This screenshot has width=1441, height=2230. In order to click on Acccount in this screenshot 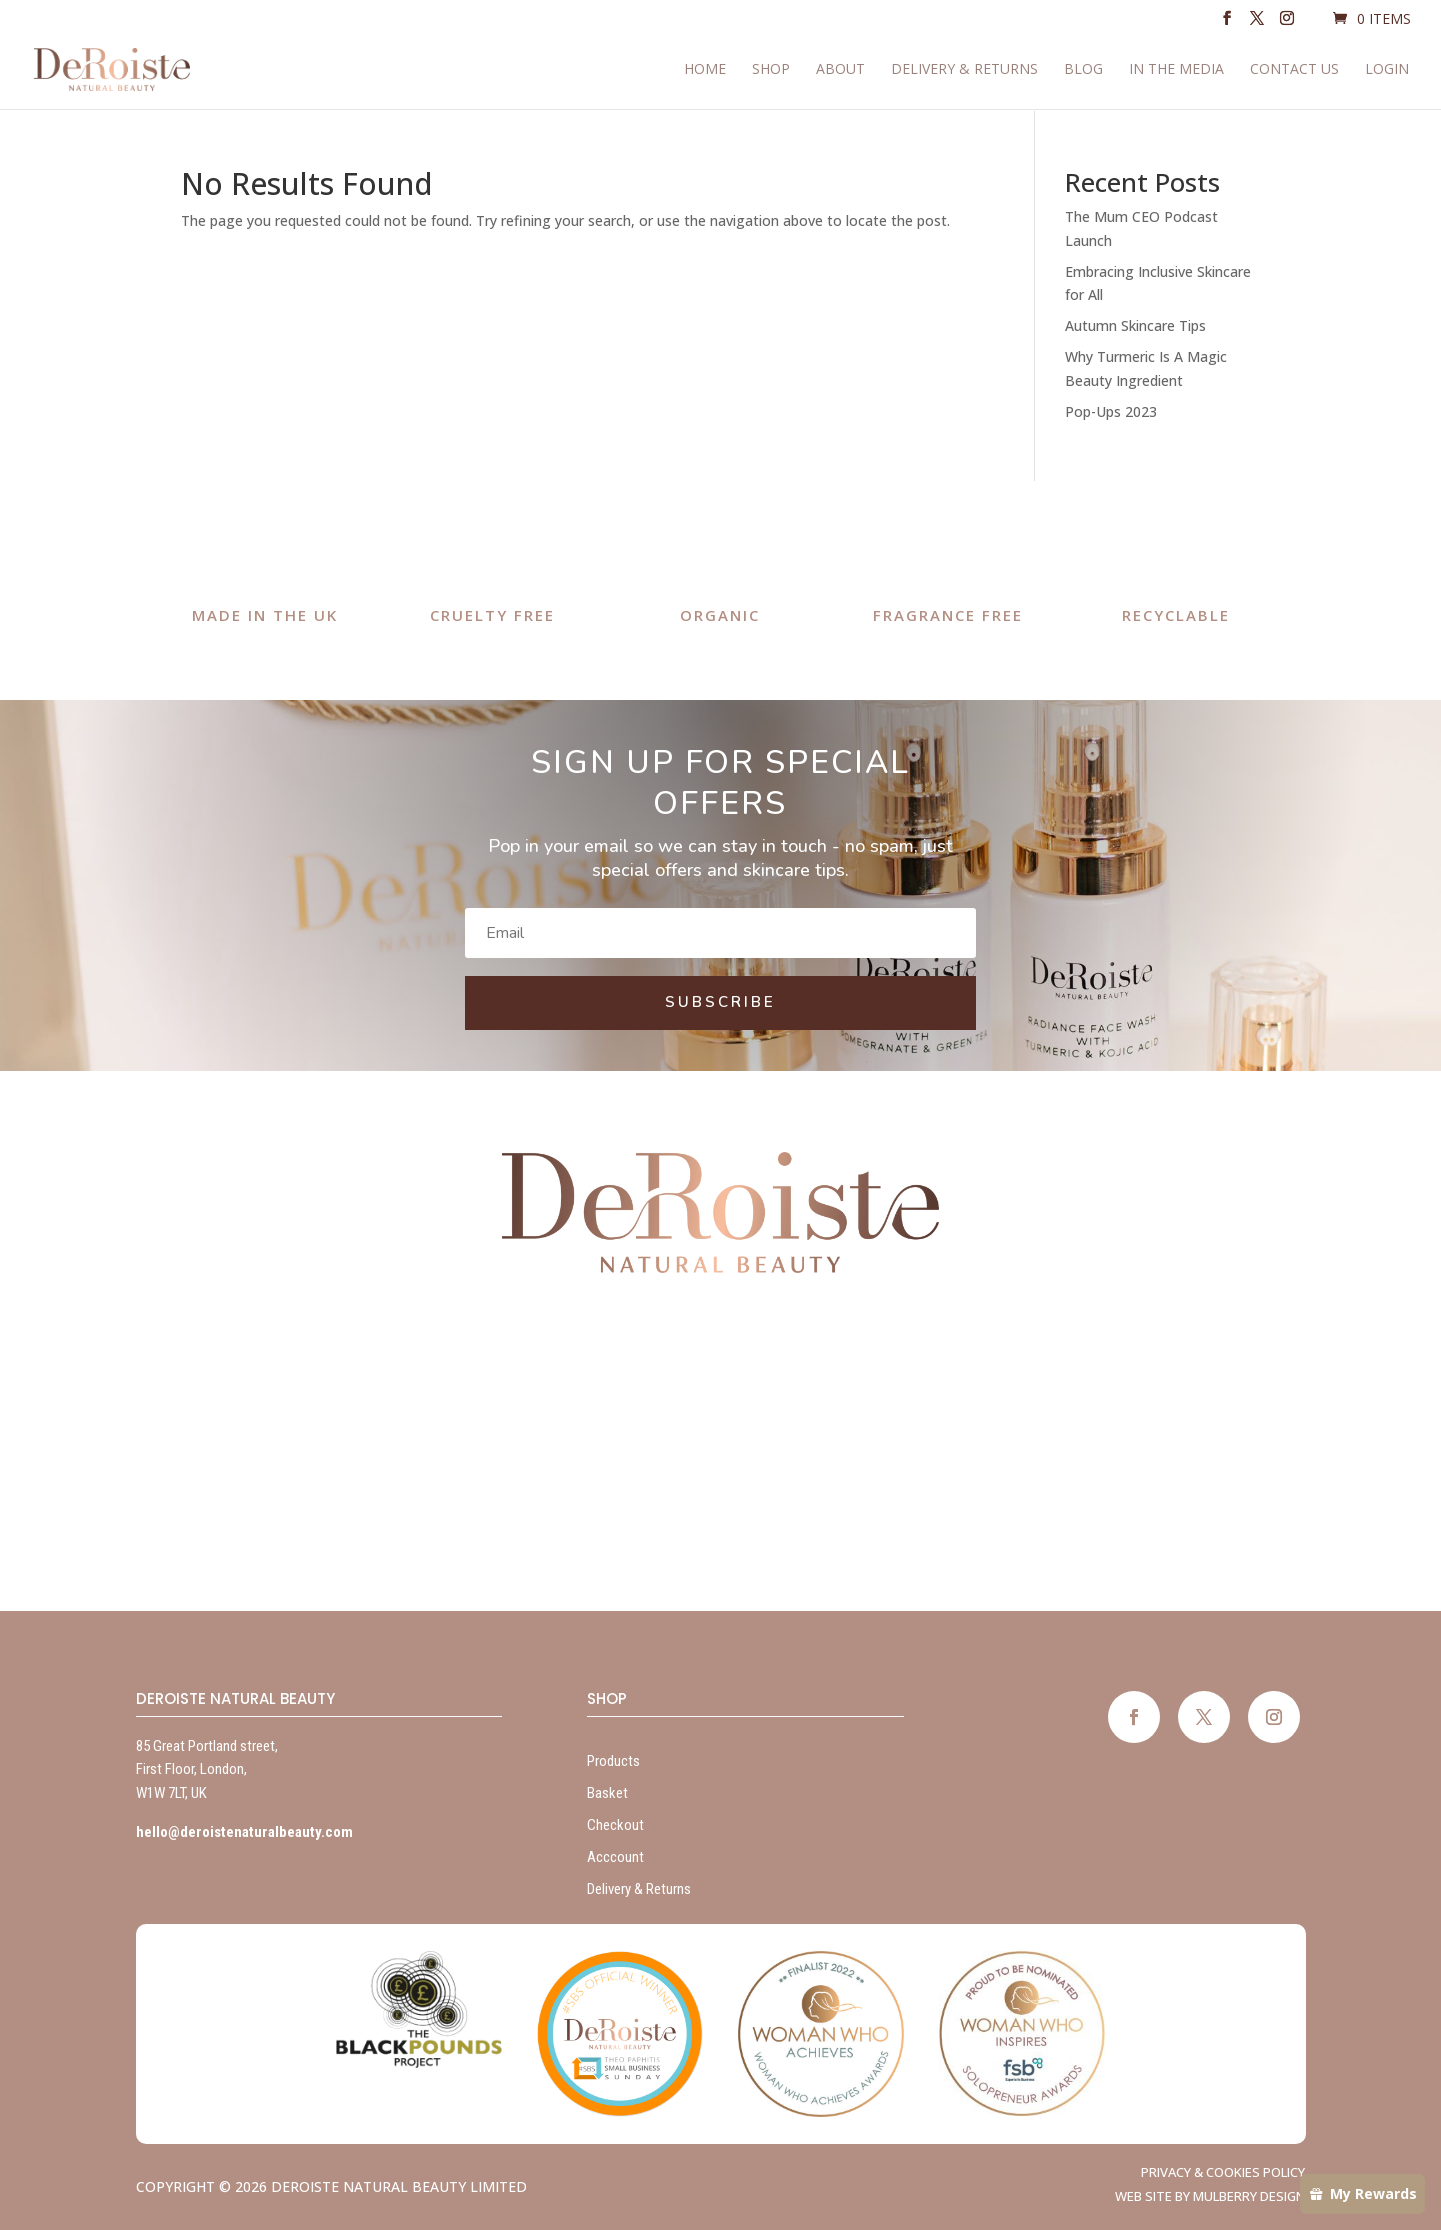, I will do `click(615, 1857)`.